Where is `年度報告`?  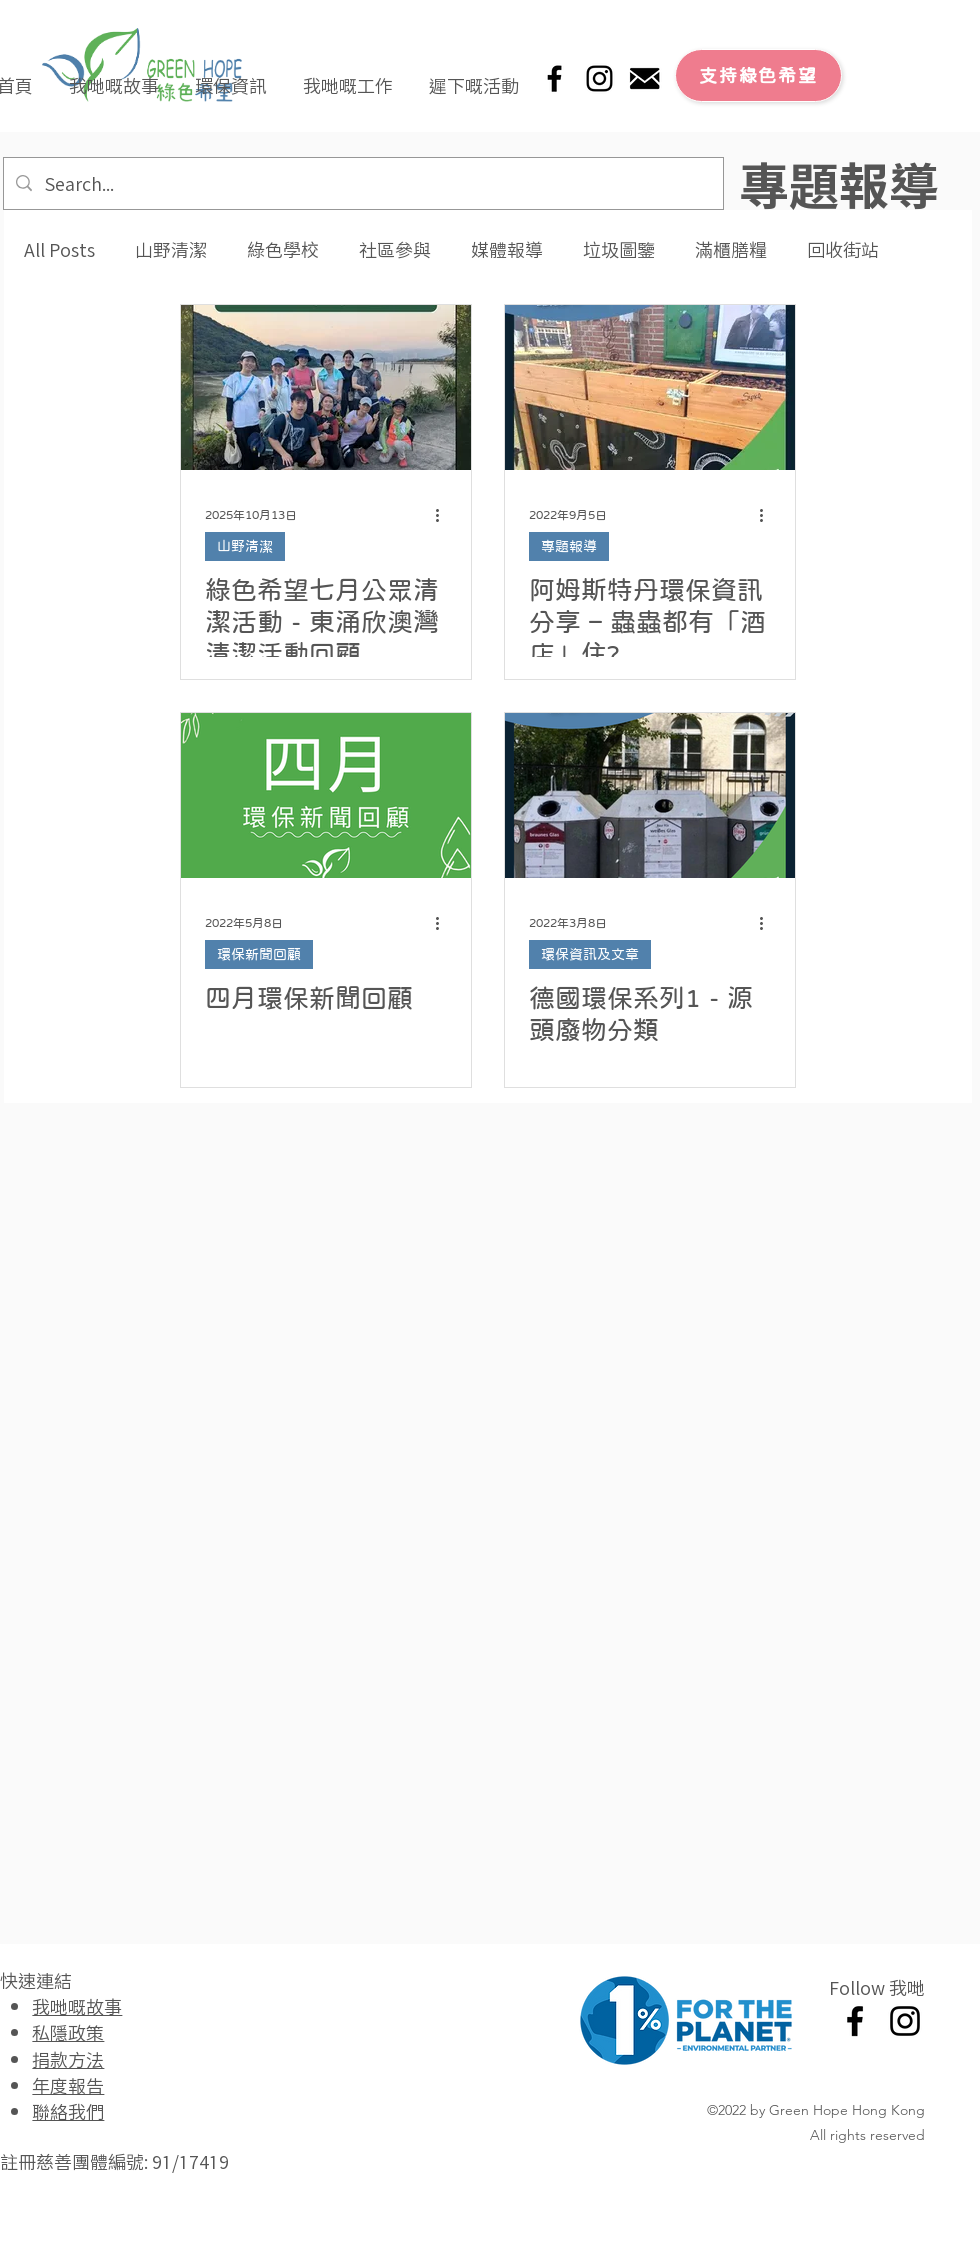 年度報告 is located at coordinates (68, 2085).